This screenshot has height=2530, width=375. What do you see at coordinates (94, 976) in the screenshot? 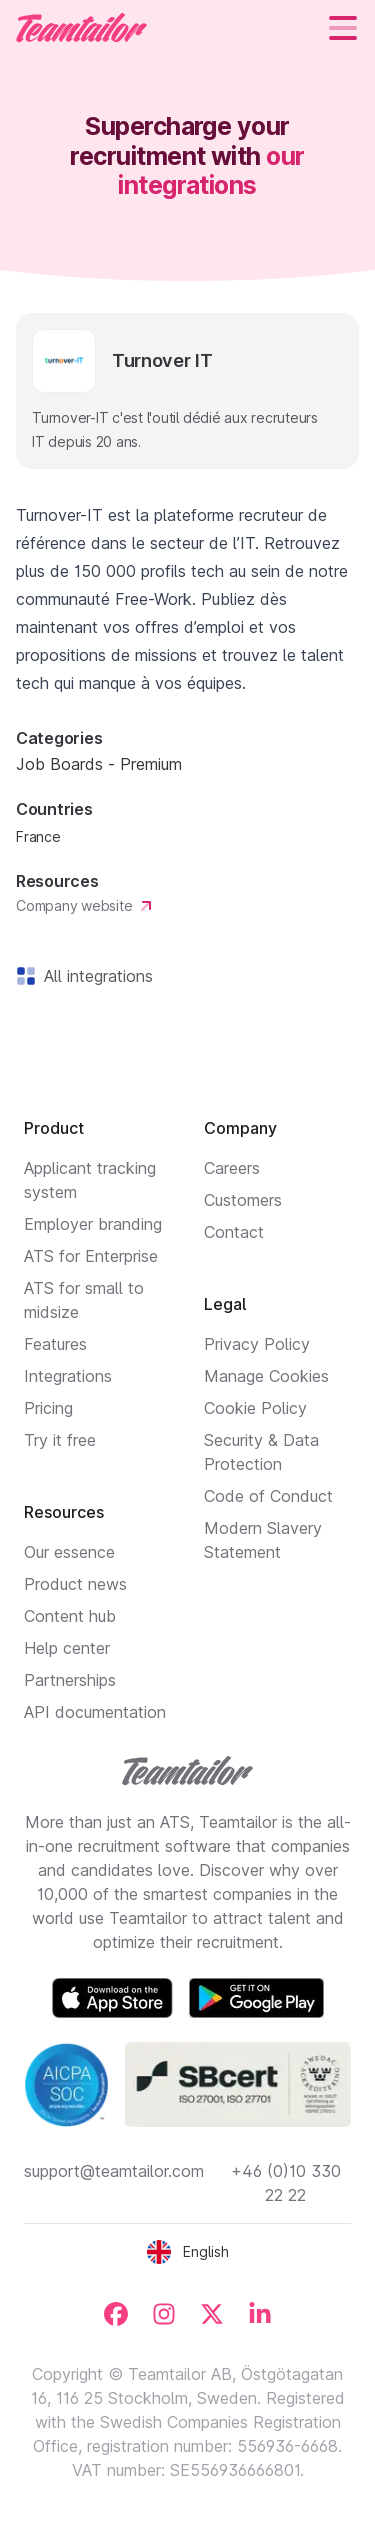
I see `All integrations` at bounding box center [94, 976].